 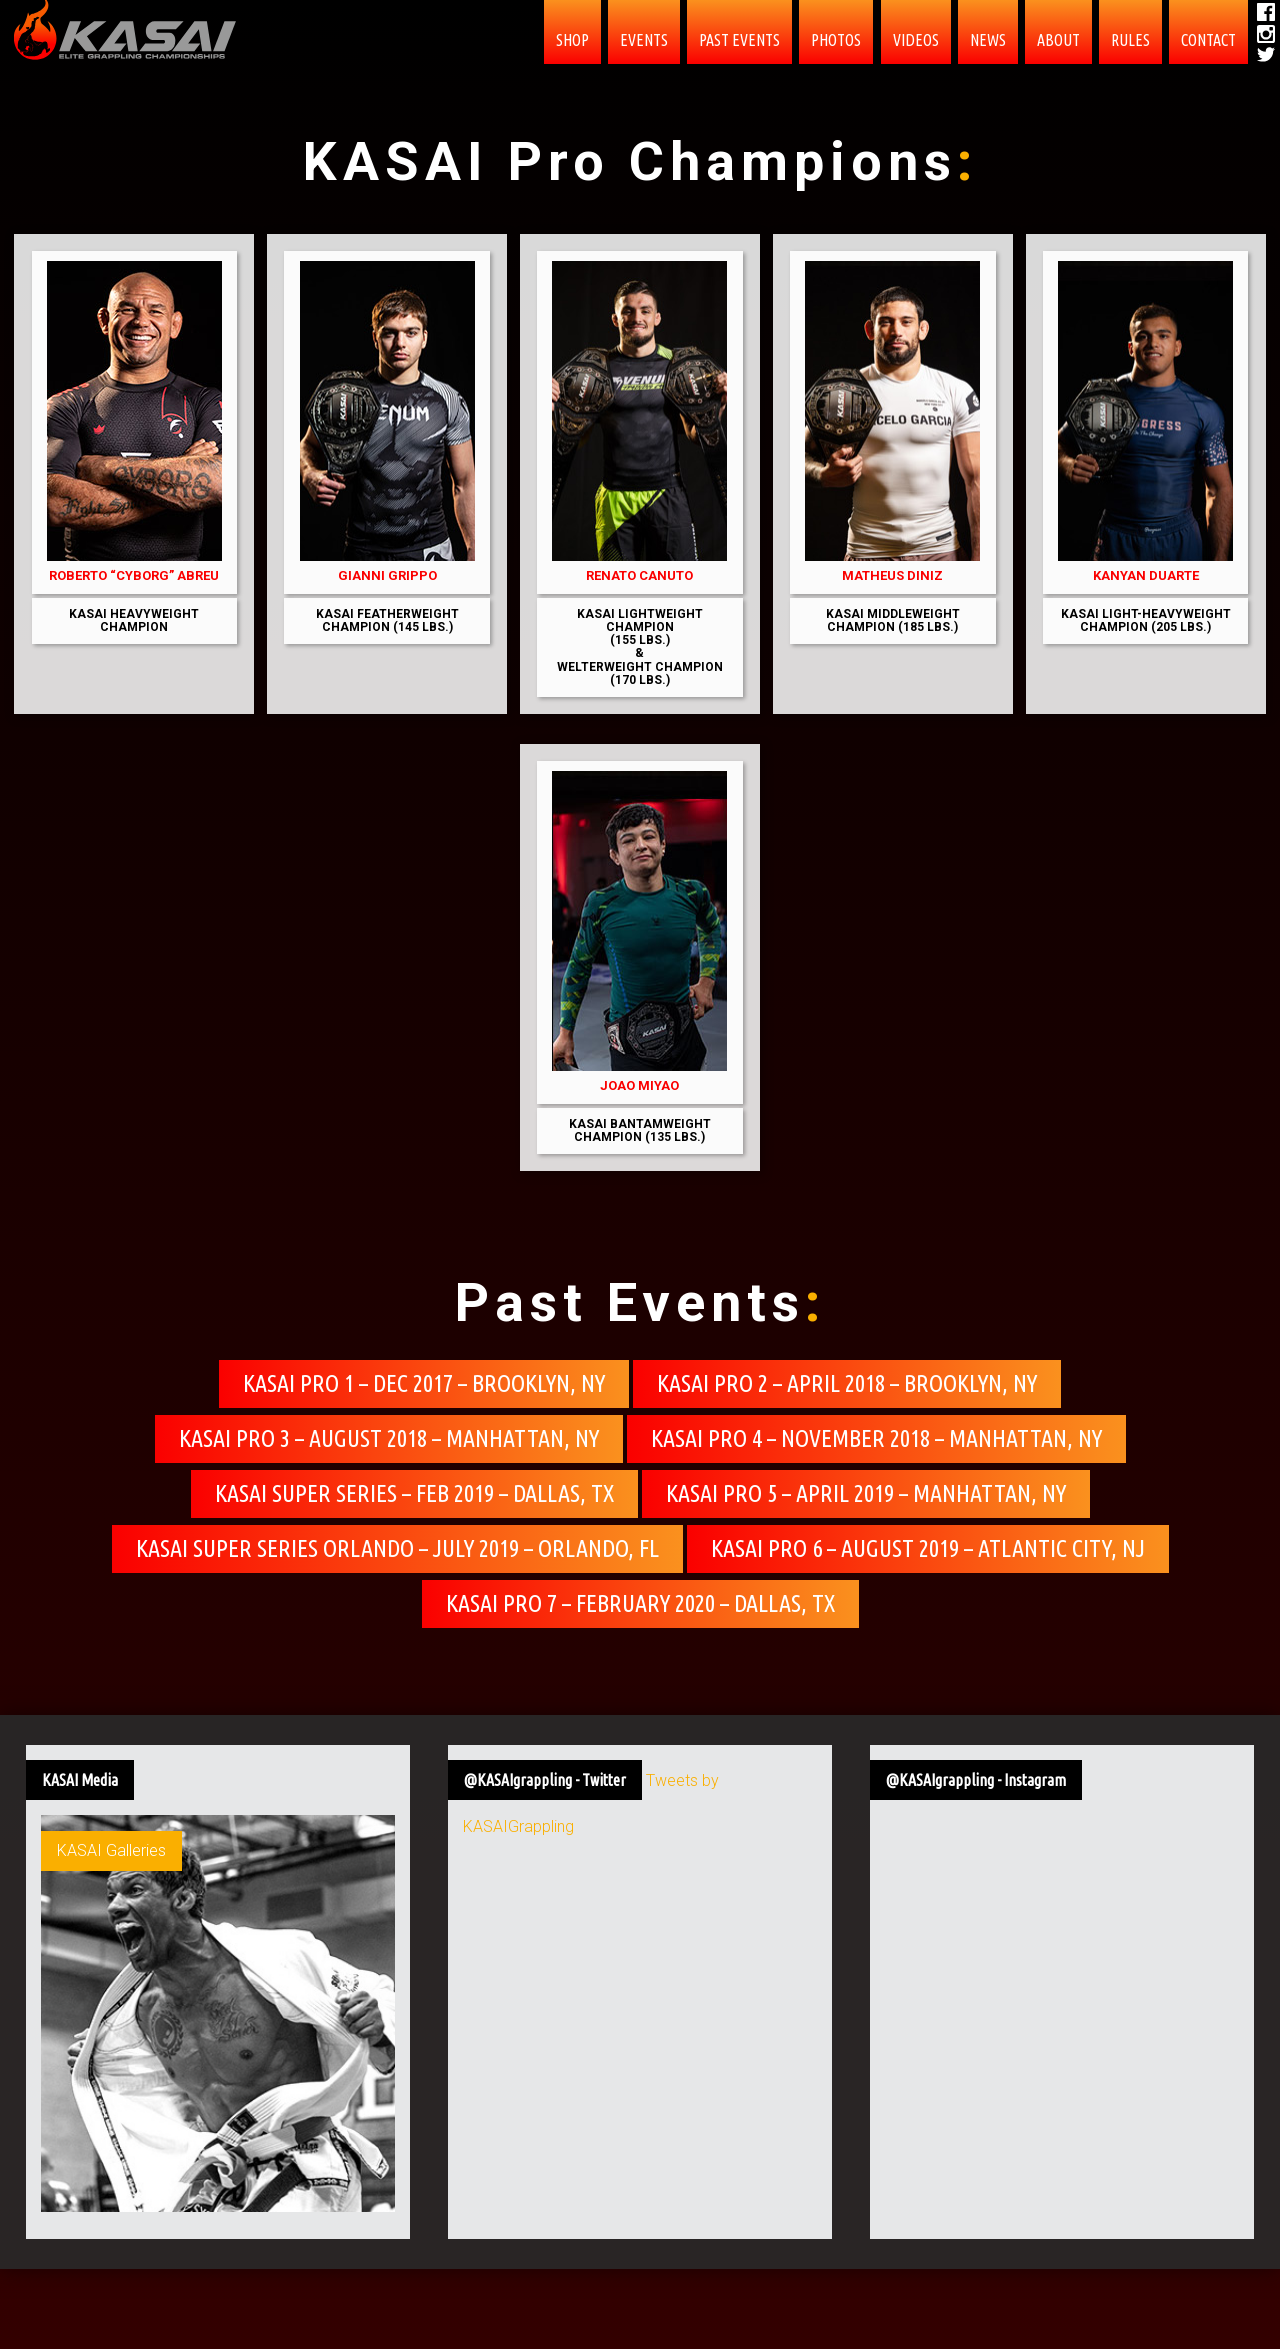 What do you see at coordinates (739, 40) in the screenshot?
I see `Past Events` at bounding box center [739, 40].